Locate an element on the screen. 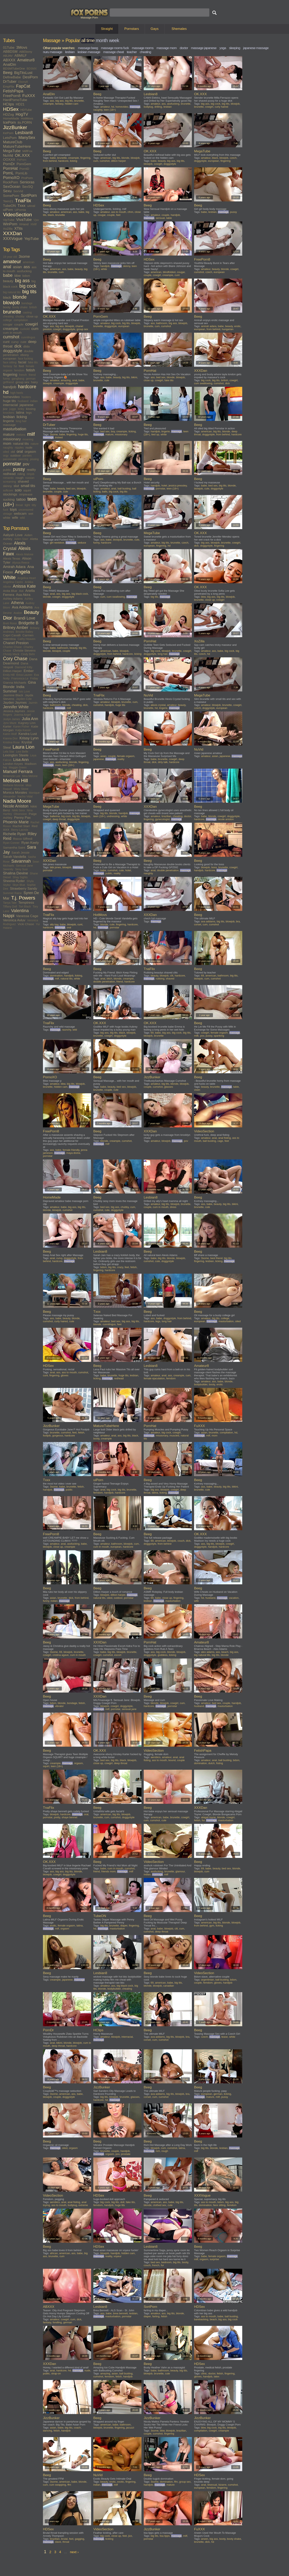 The height and width of the screenshot is (2576, 289). XTits is located at coordinates (18, 228).